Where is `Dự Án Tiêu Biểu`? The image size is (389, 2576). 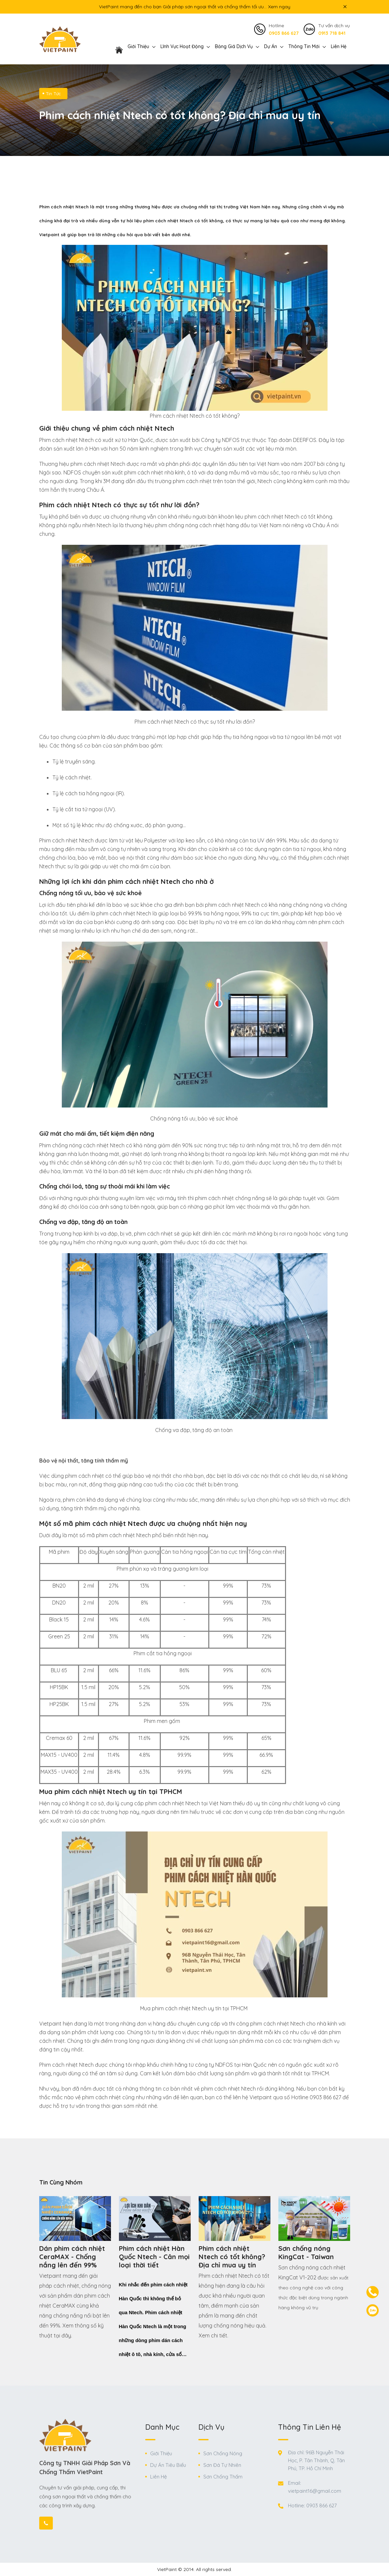
Dự Án Tiêu Biểu is located at coordinates (168, 2465).